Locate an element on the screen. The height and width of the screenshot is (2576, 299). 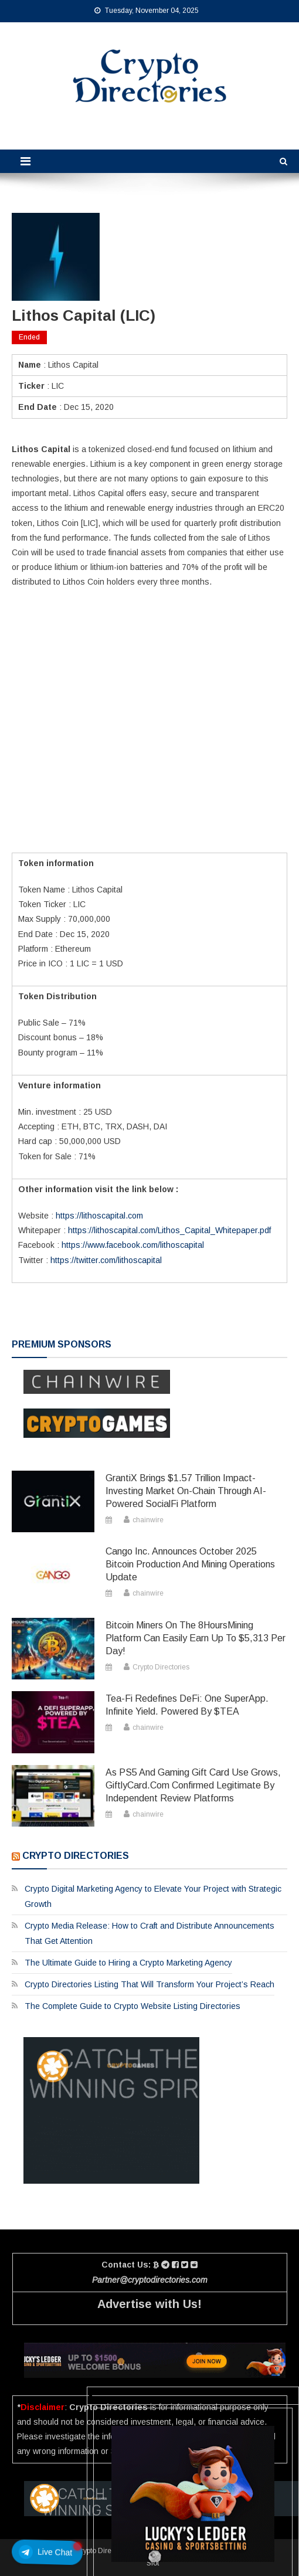
Crypto Directories is located at coordinates (160, 1667).